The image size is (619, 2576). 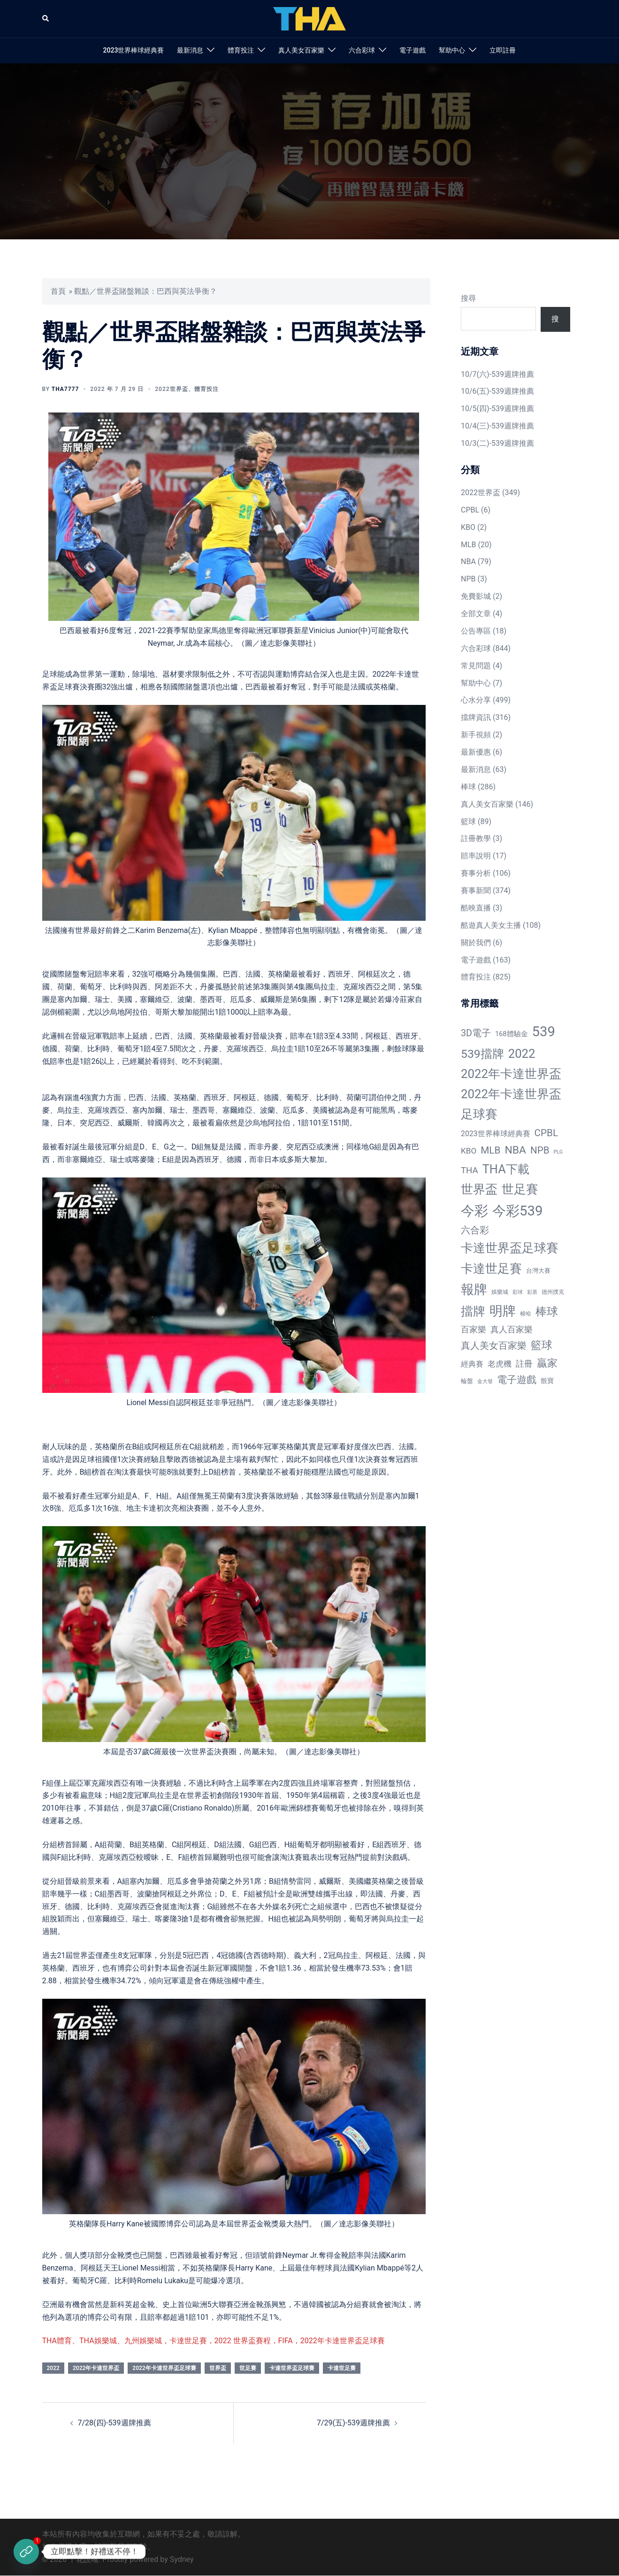 What do you see at coordinates (217, 2368) in the screenshot?
I see `世界盃` at bounding box center [217, 2368].